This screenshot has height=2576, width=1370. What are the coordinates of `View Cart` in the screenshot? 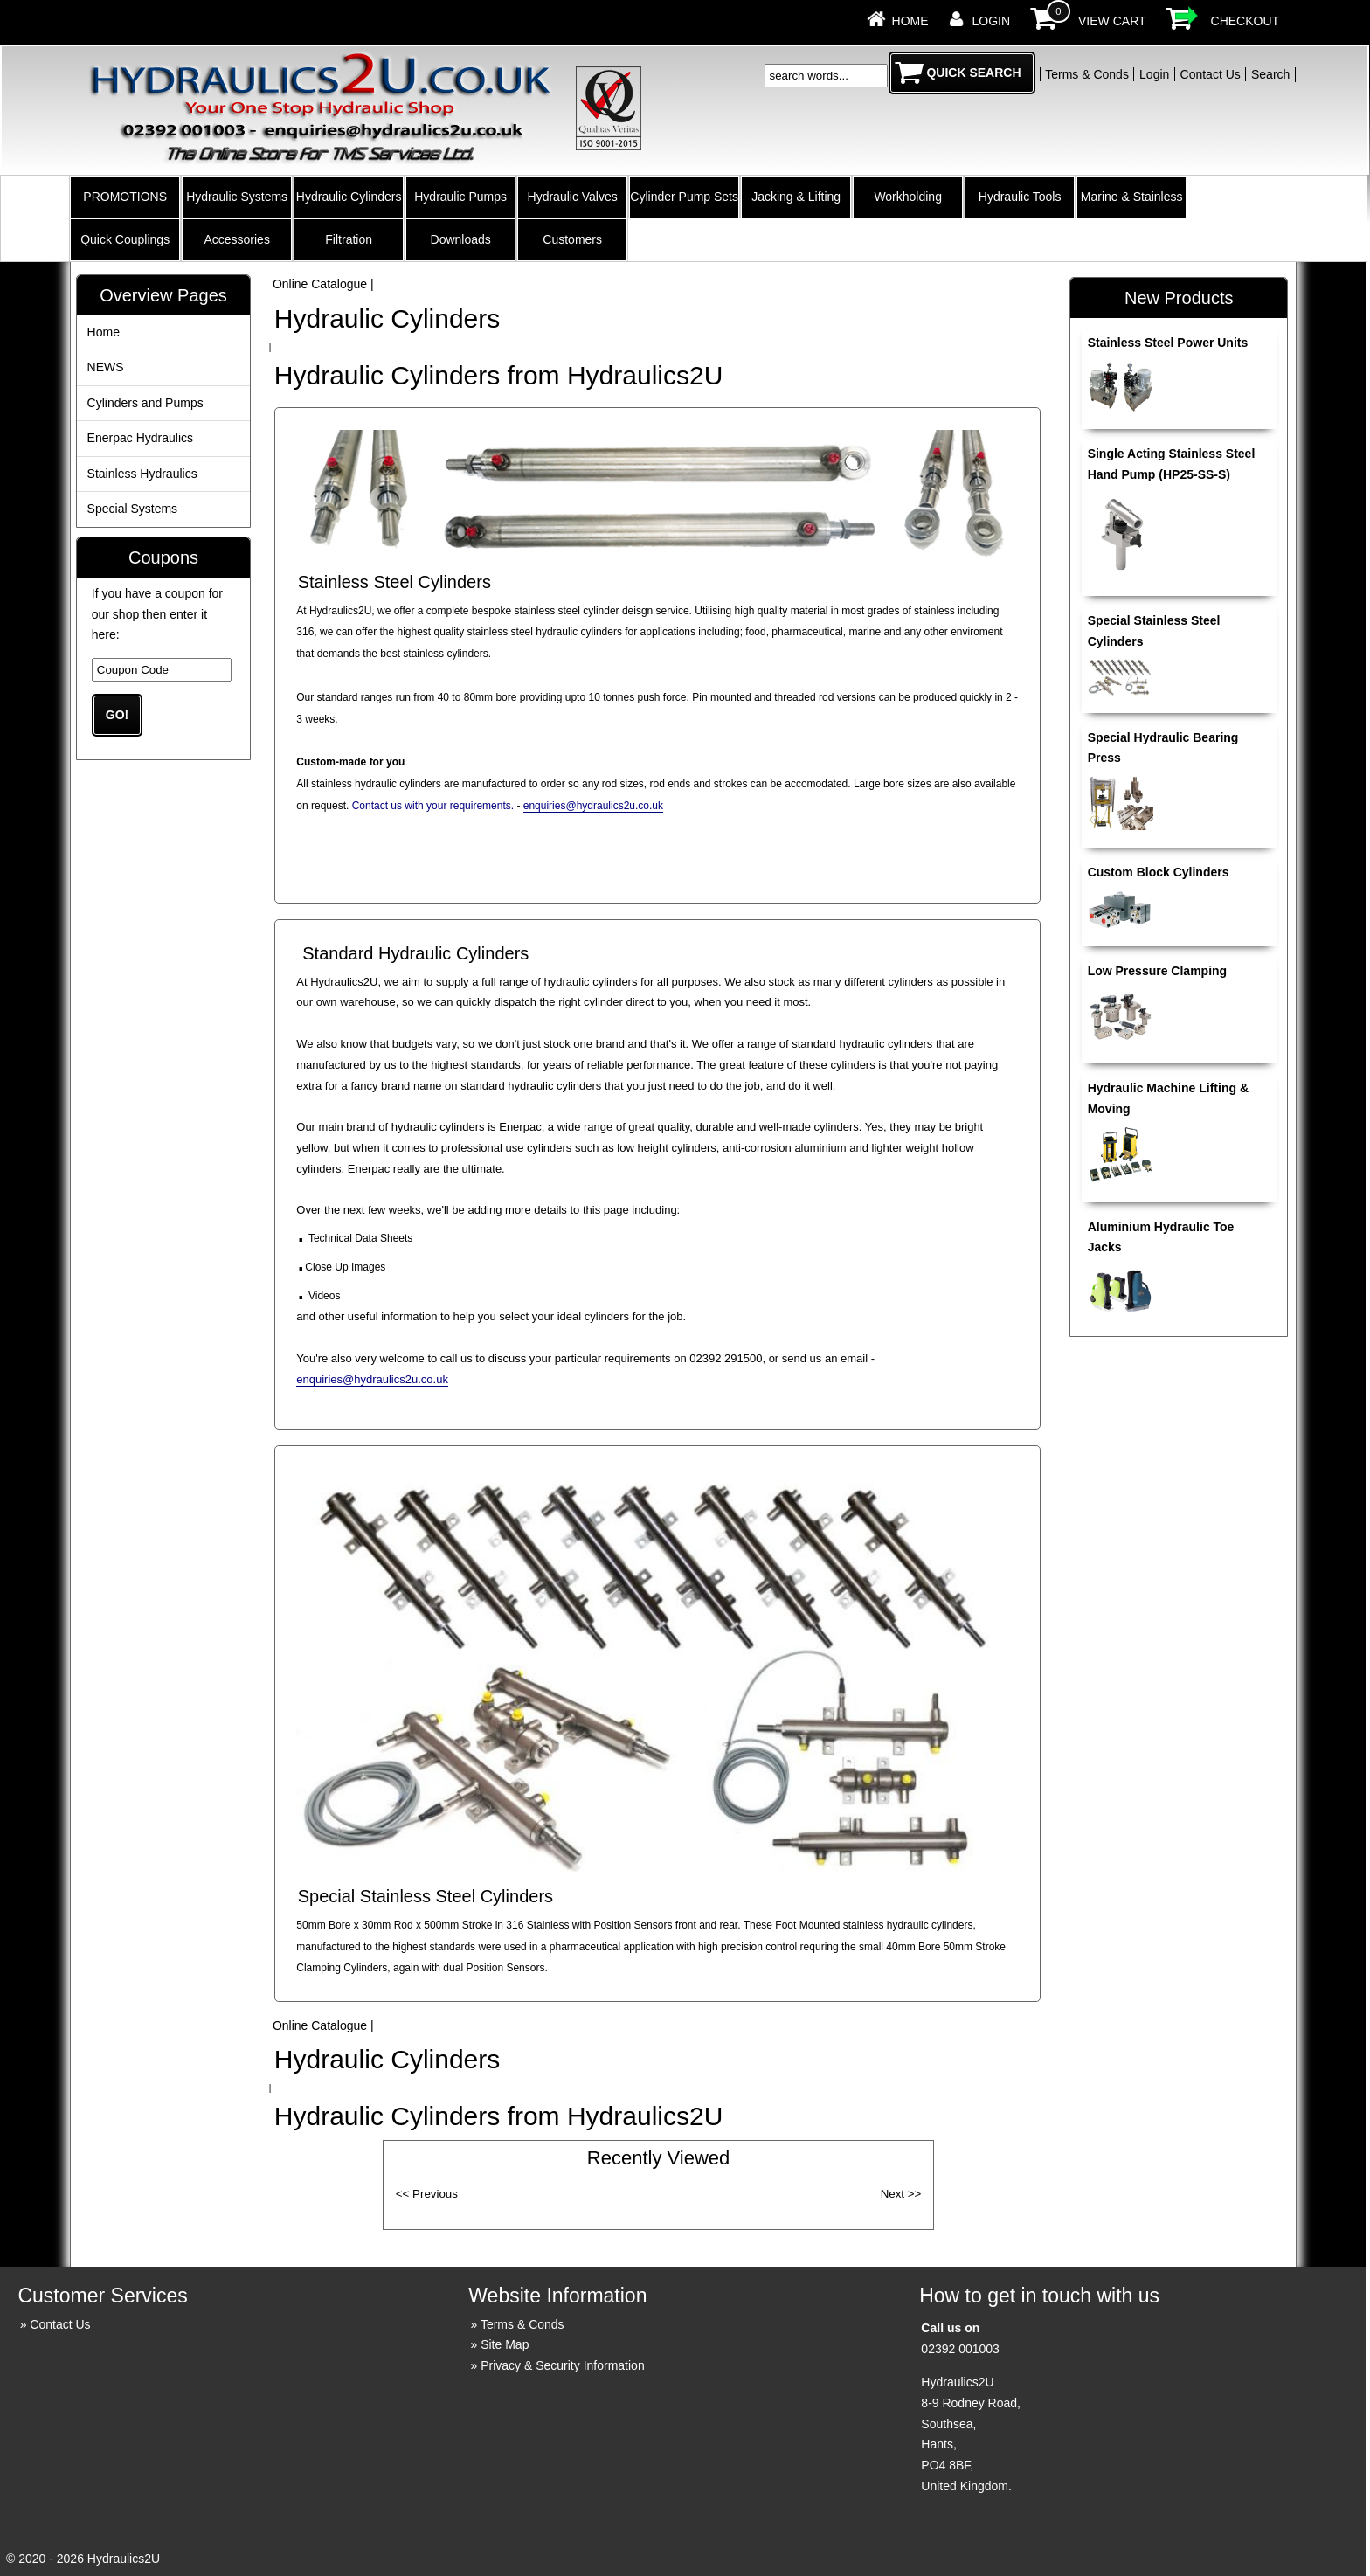 It's located at (1112, 21).